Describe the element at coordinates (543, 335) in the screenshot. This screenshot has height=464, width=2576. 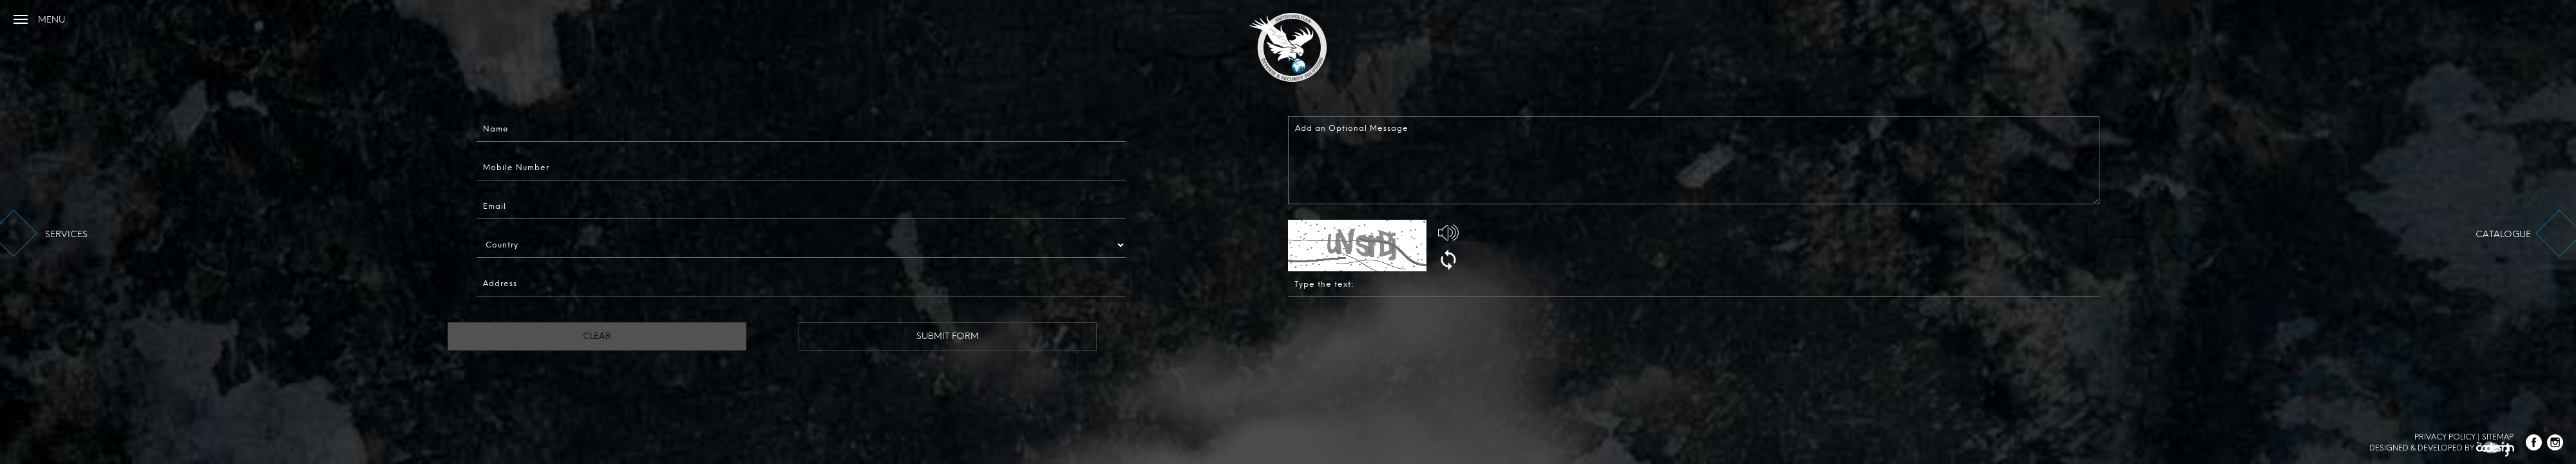
I see `Clear` at that location.